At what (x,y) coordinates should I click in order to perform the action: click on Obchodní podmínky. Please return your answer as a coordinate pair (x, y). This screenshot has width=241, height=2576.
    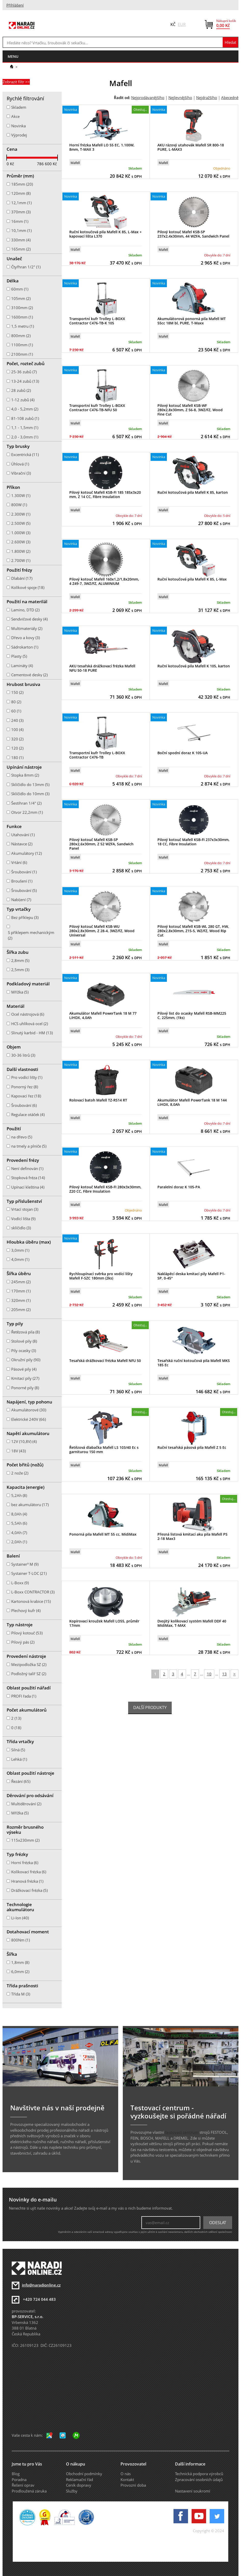
    Looking at the image, I should click on (84, 2473).